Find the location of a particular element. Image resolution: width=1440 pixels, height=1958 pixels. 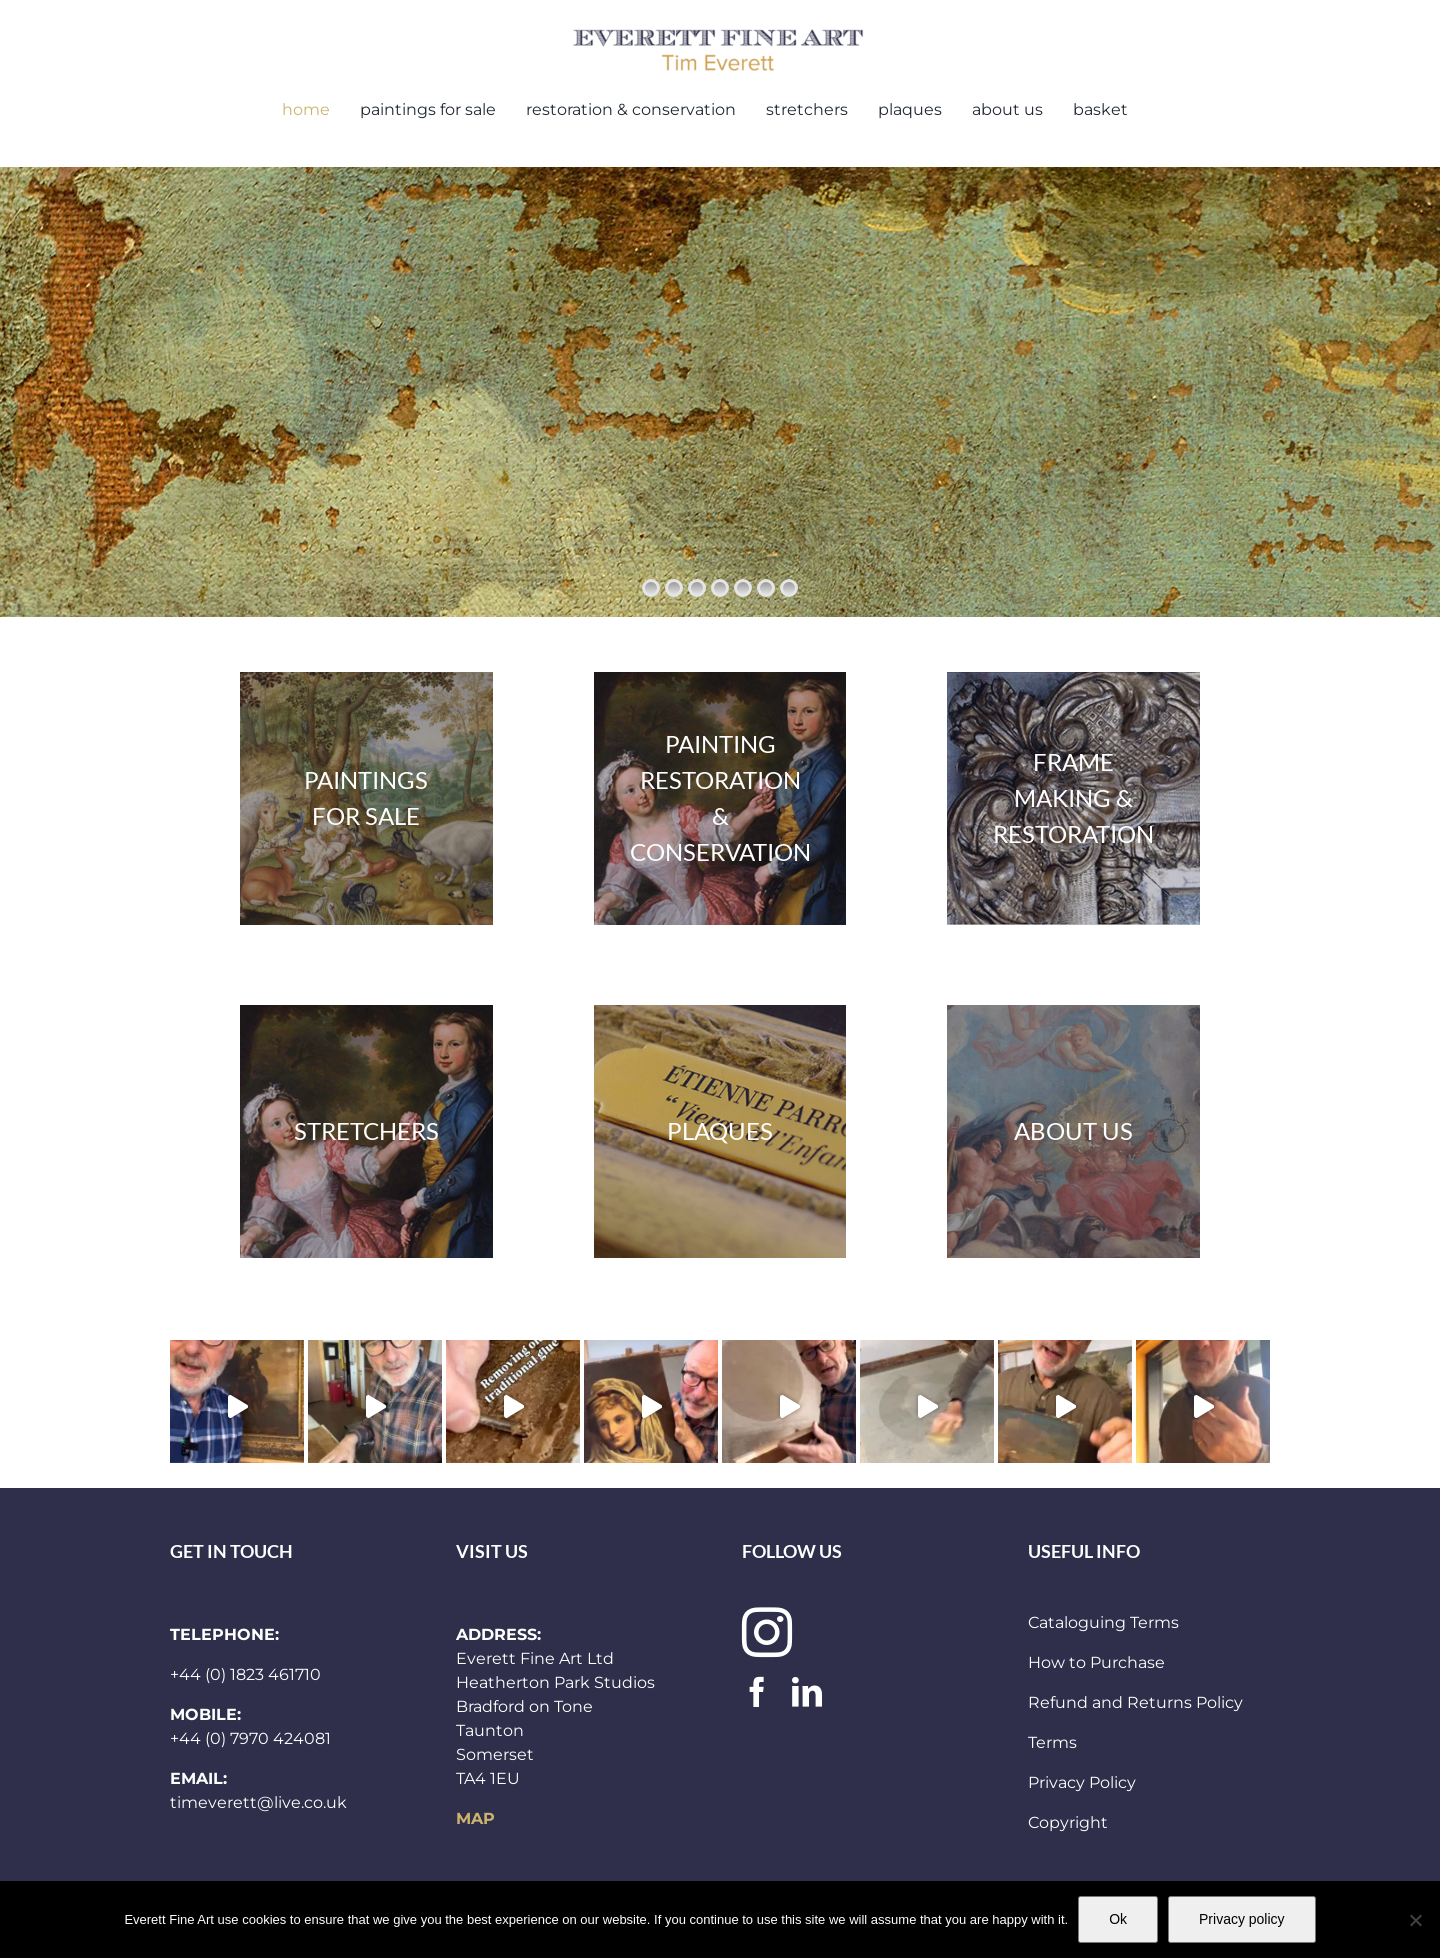

[plaques300x283] is located at coordinates (720, 1131).